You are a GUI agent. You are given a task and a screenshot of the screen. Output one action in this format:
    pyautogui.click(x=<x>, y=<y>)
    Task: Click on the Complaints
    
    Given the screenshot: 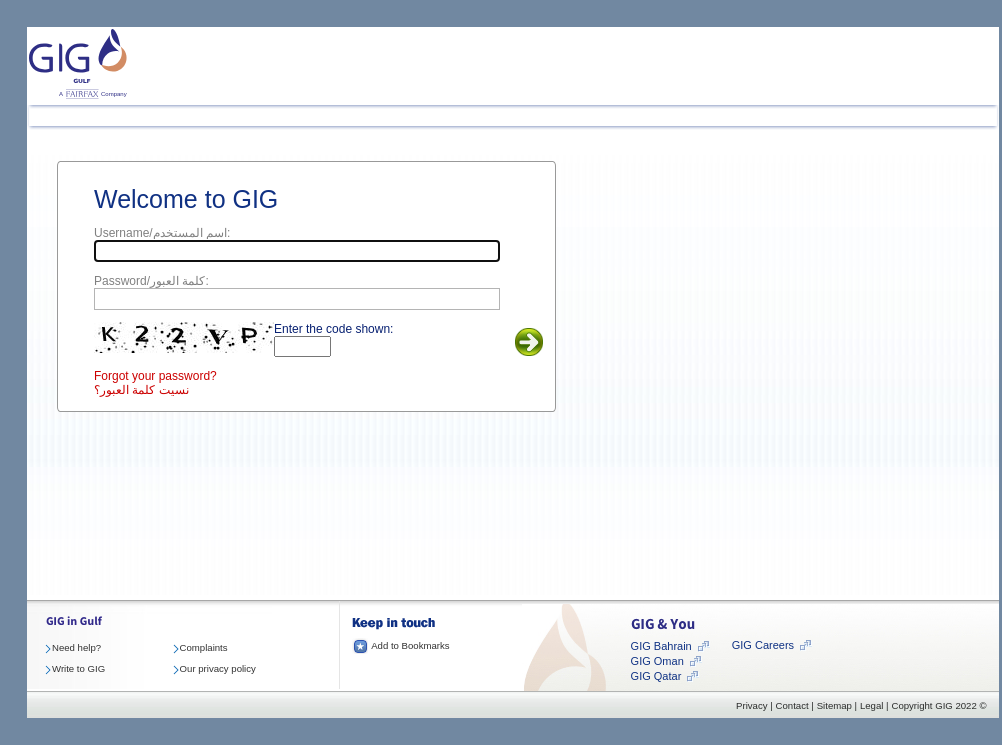 What is the action you would take?
    pyautogui.click(x=204, y=647)
    